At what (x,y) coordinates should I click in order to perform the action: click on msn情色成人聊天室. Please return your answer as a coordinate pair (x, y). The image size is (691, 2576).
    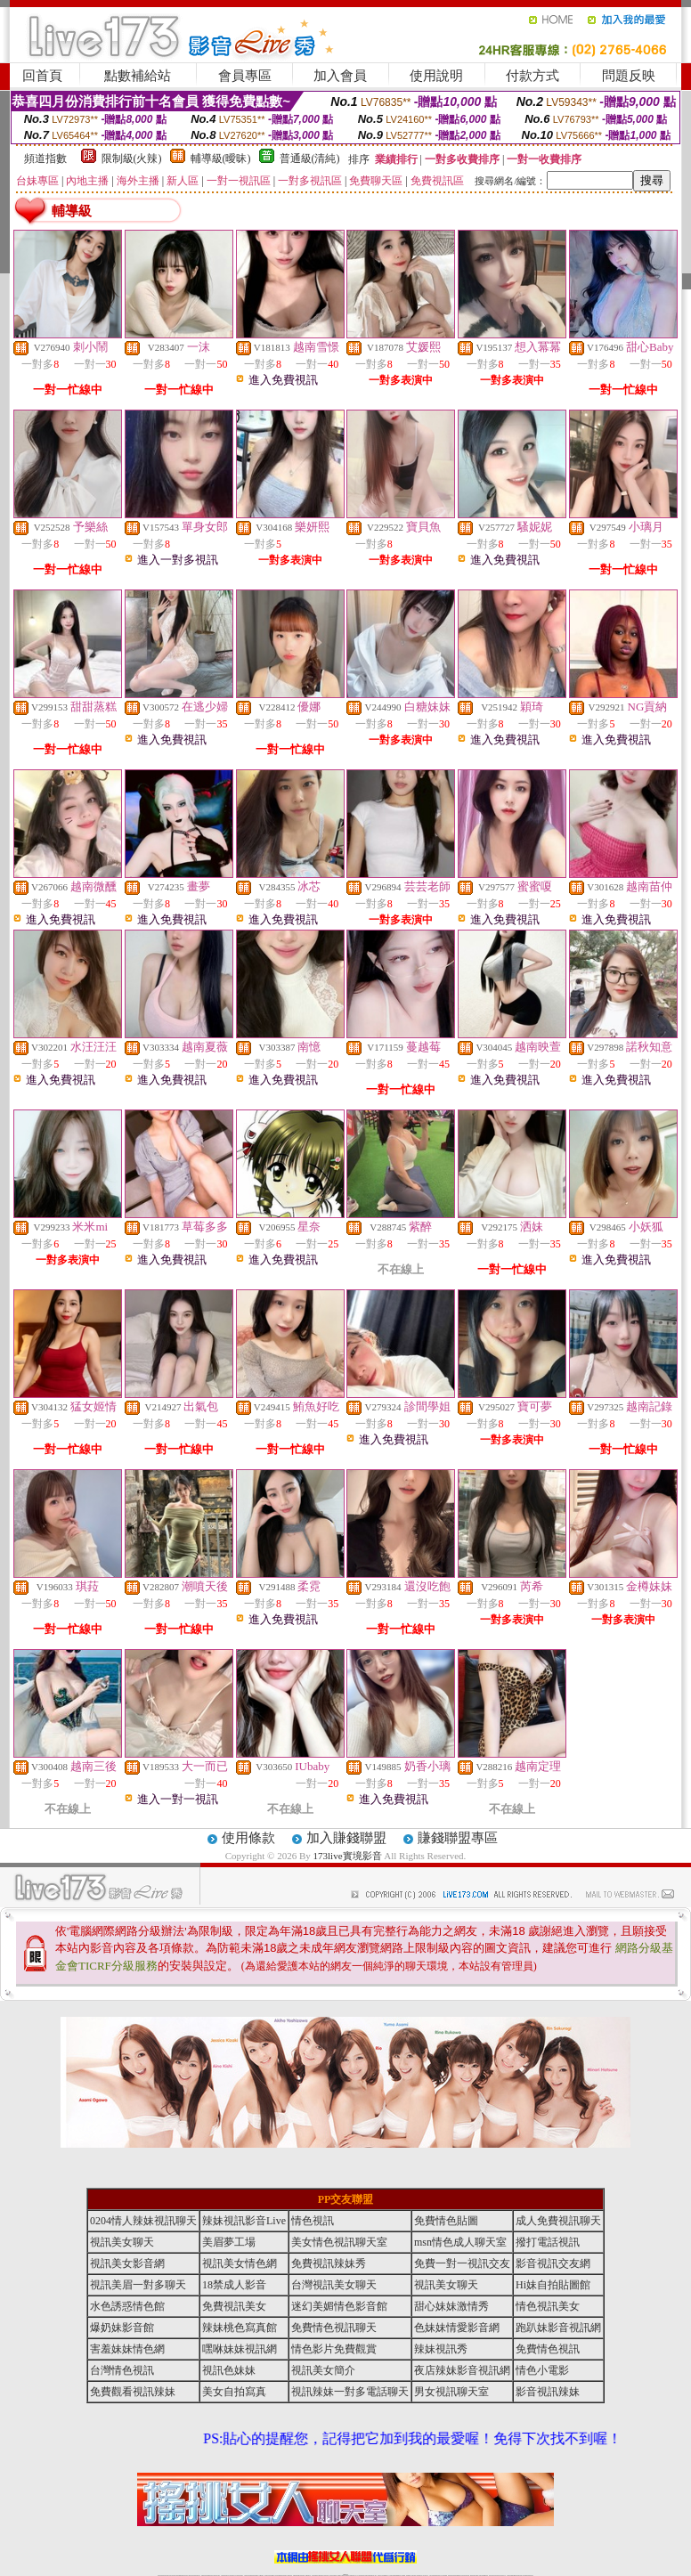
    Looking at the image, I should click on (460, 2242).